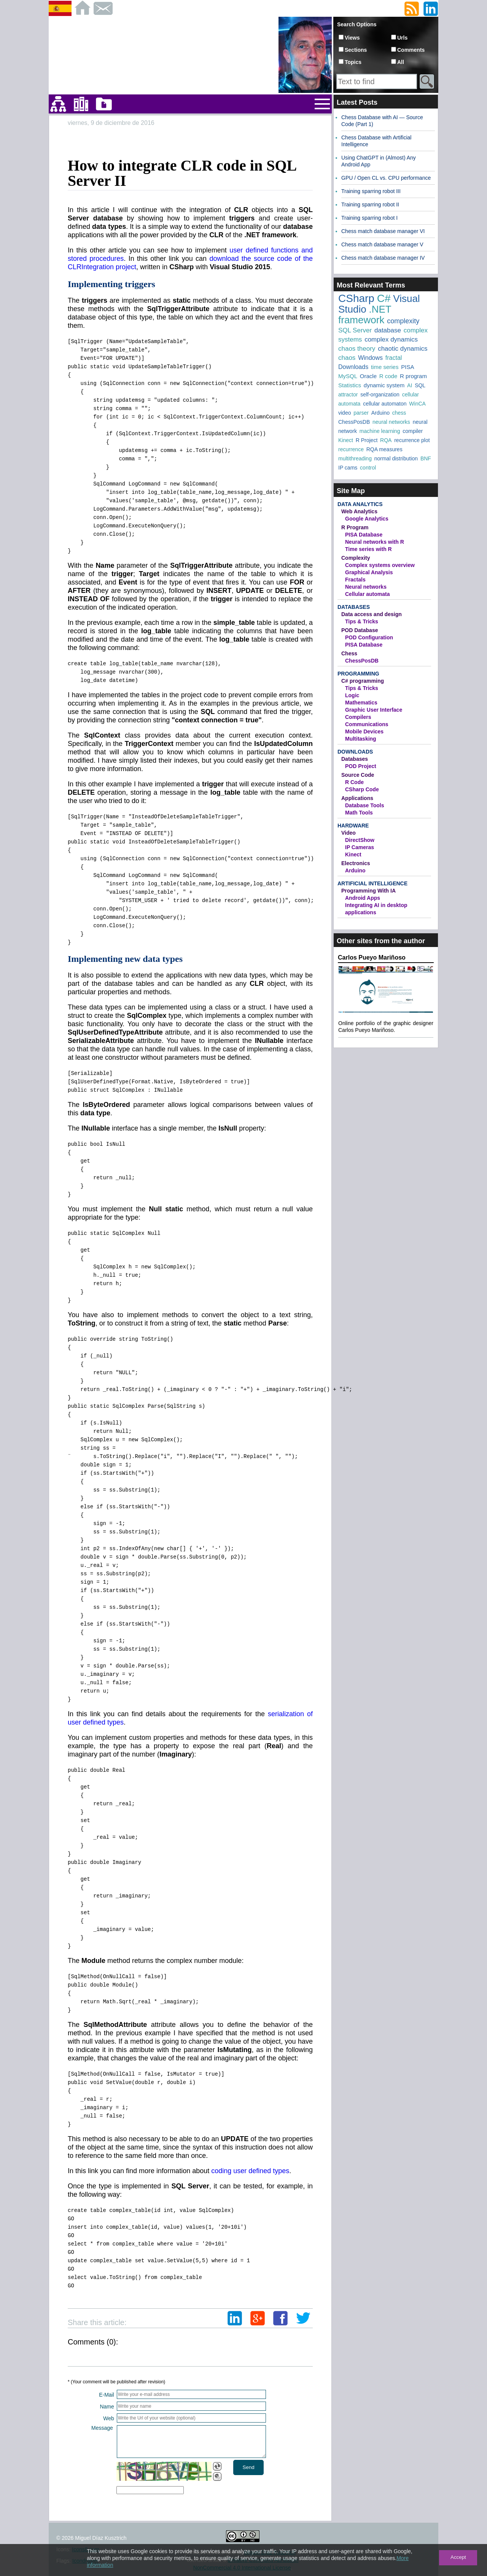 This screenshot has width=487, height=2576. I want to click on Topics, so click(353, 62).